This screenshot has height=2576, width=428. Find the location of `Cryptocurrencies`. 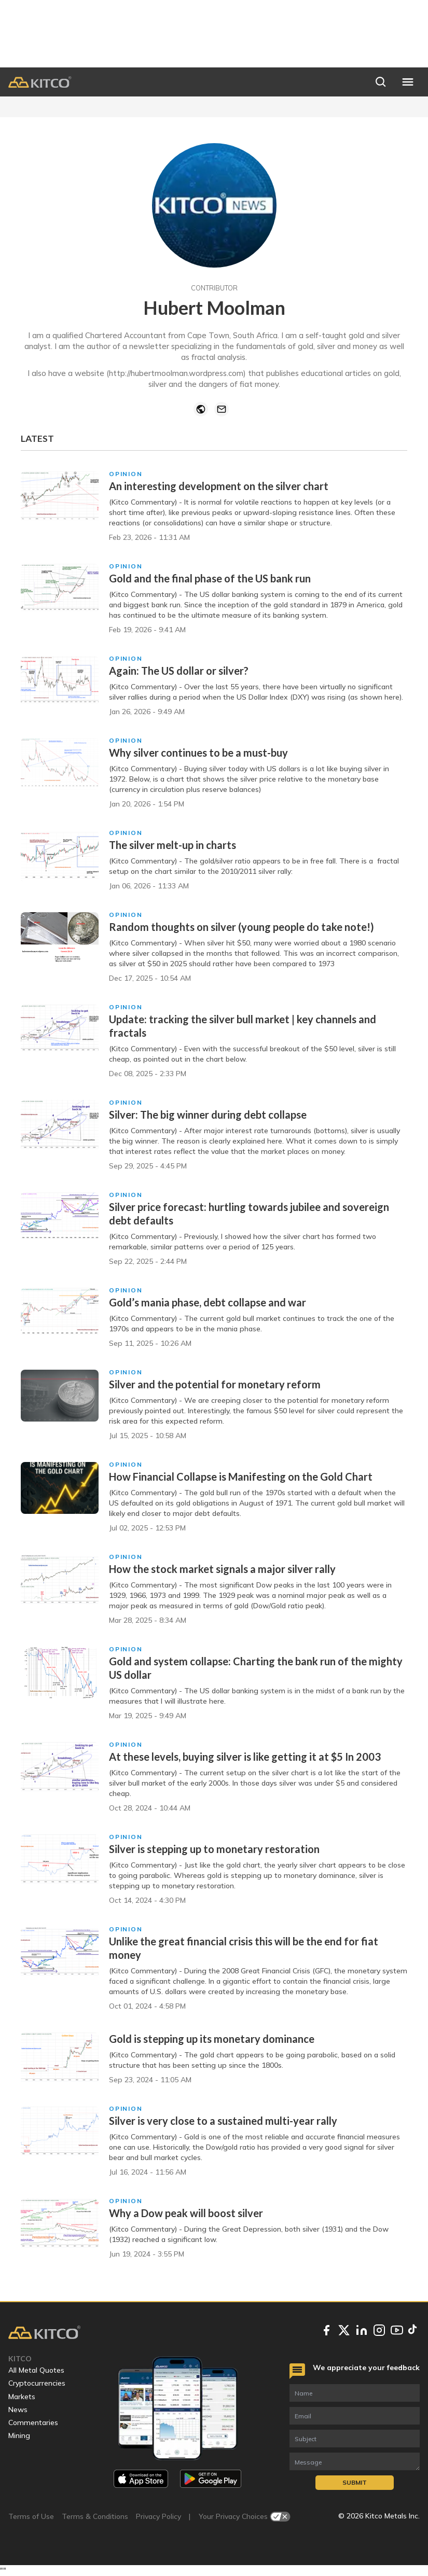

Cryptocurrencies is located at coordinates (36, 2383).